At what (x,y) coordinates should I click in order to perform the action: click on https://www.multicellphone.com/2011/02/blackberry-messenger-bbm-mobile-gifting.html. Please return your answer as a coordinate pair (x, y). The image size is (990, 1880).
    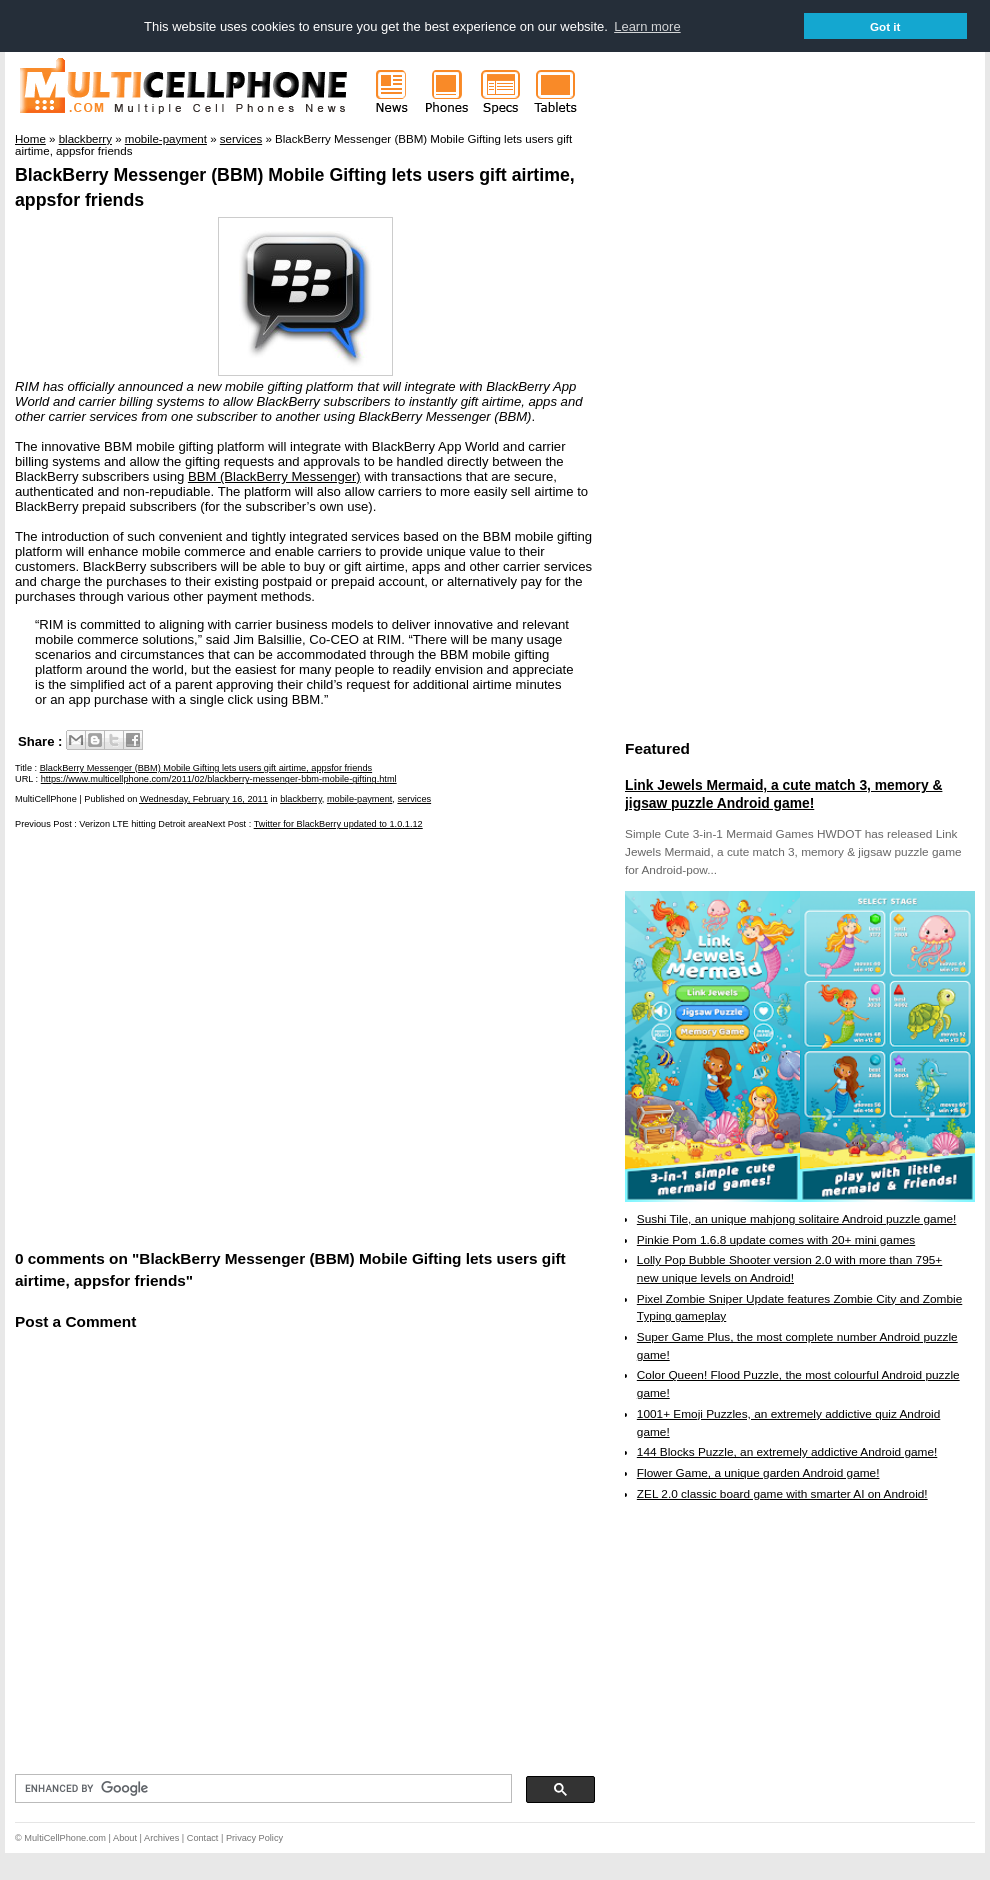
    Looking at the image, I should click on (219, 779).